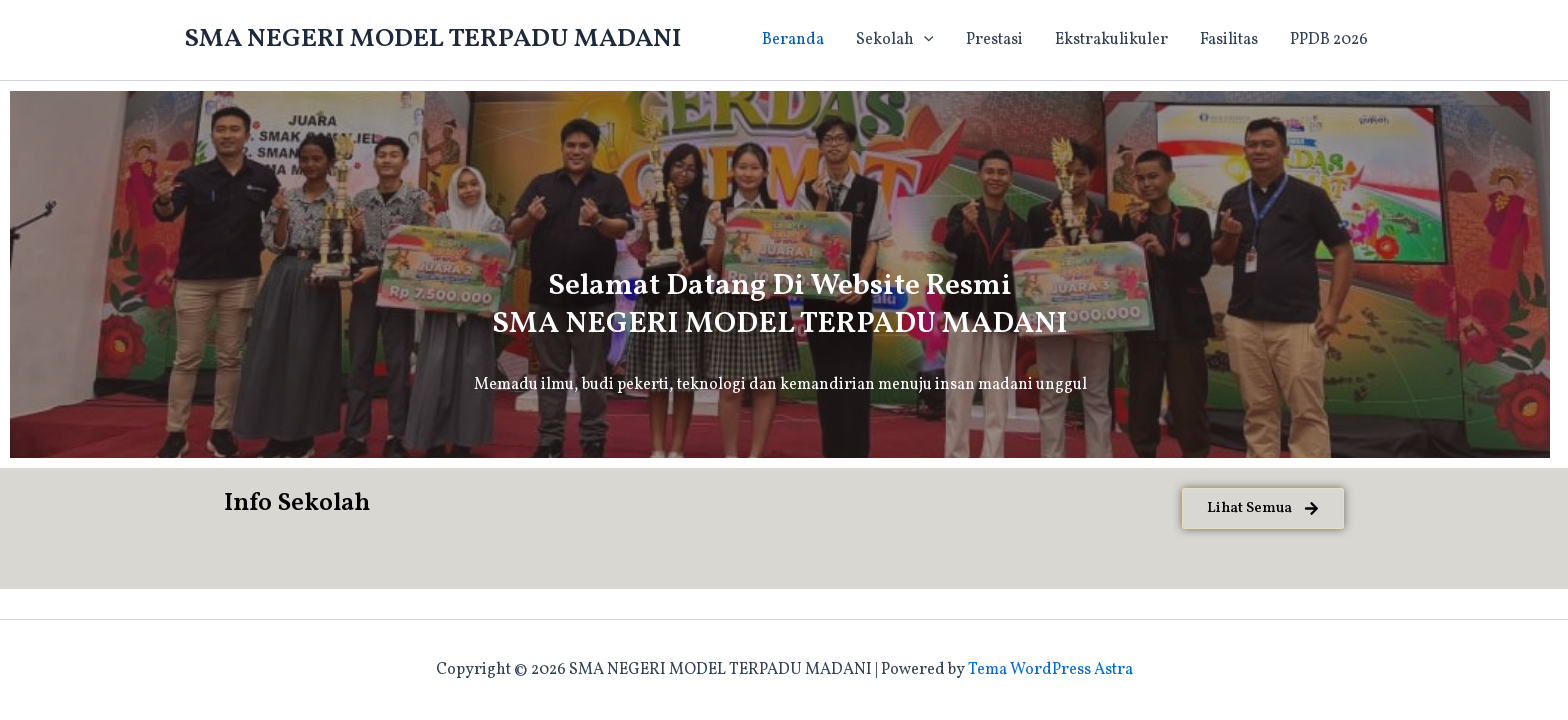 The height and width of the screenshot is (720, 1568). Describe the element at coordinates (924, 40) in the screenshot. I see `[application]` at that location.